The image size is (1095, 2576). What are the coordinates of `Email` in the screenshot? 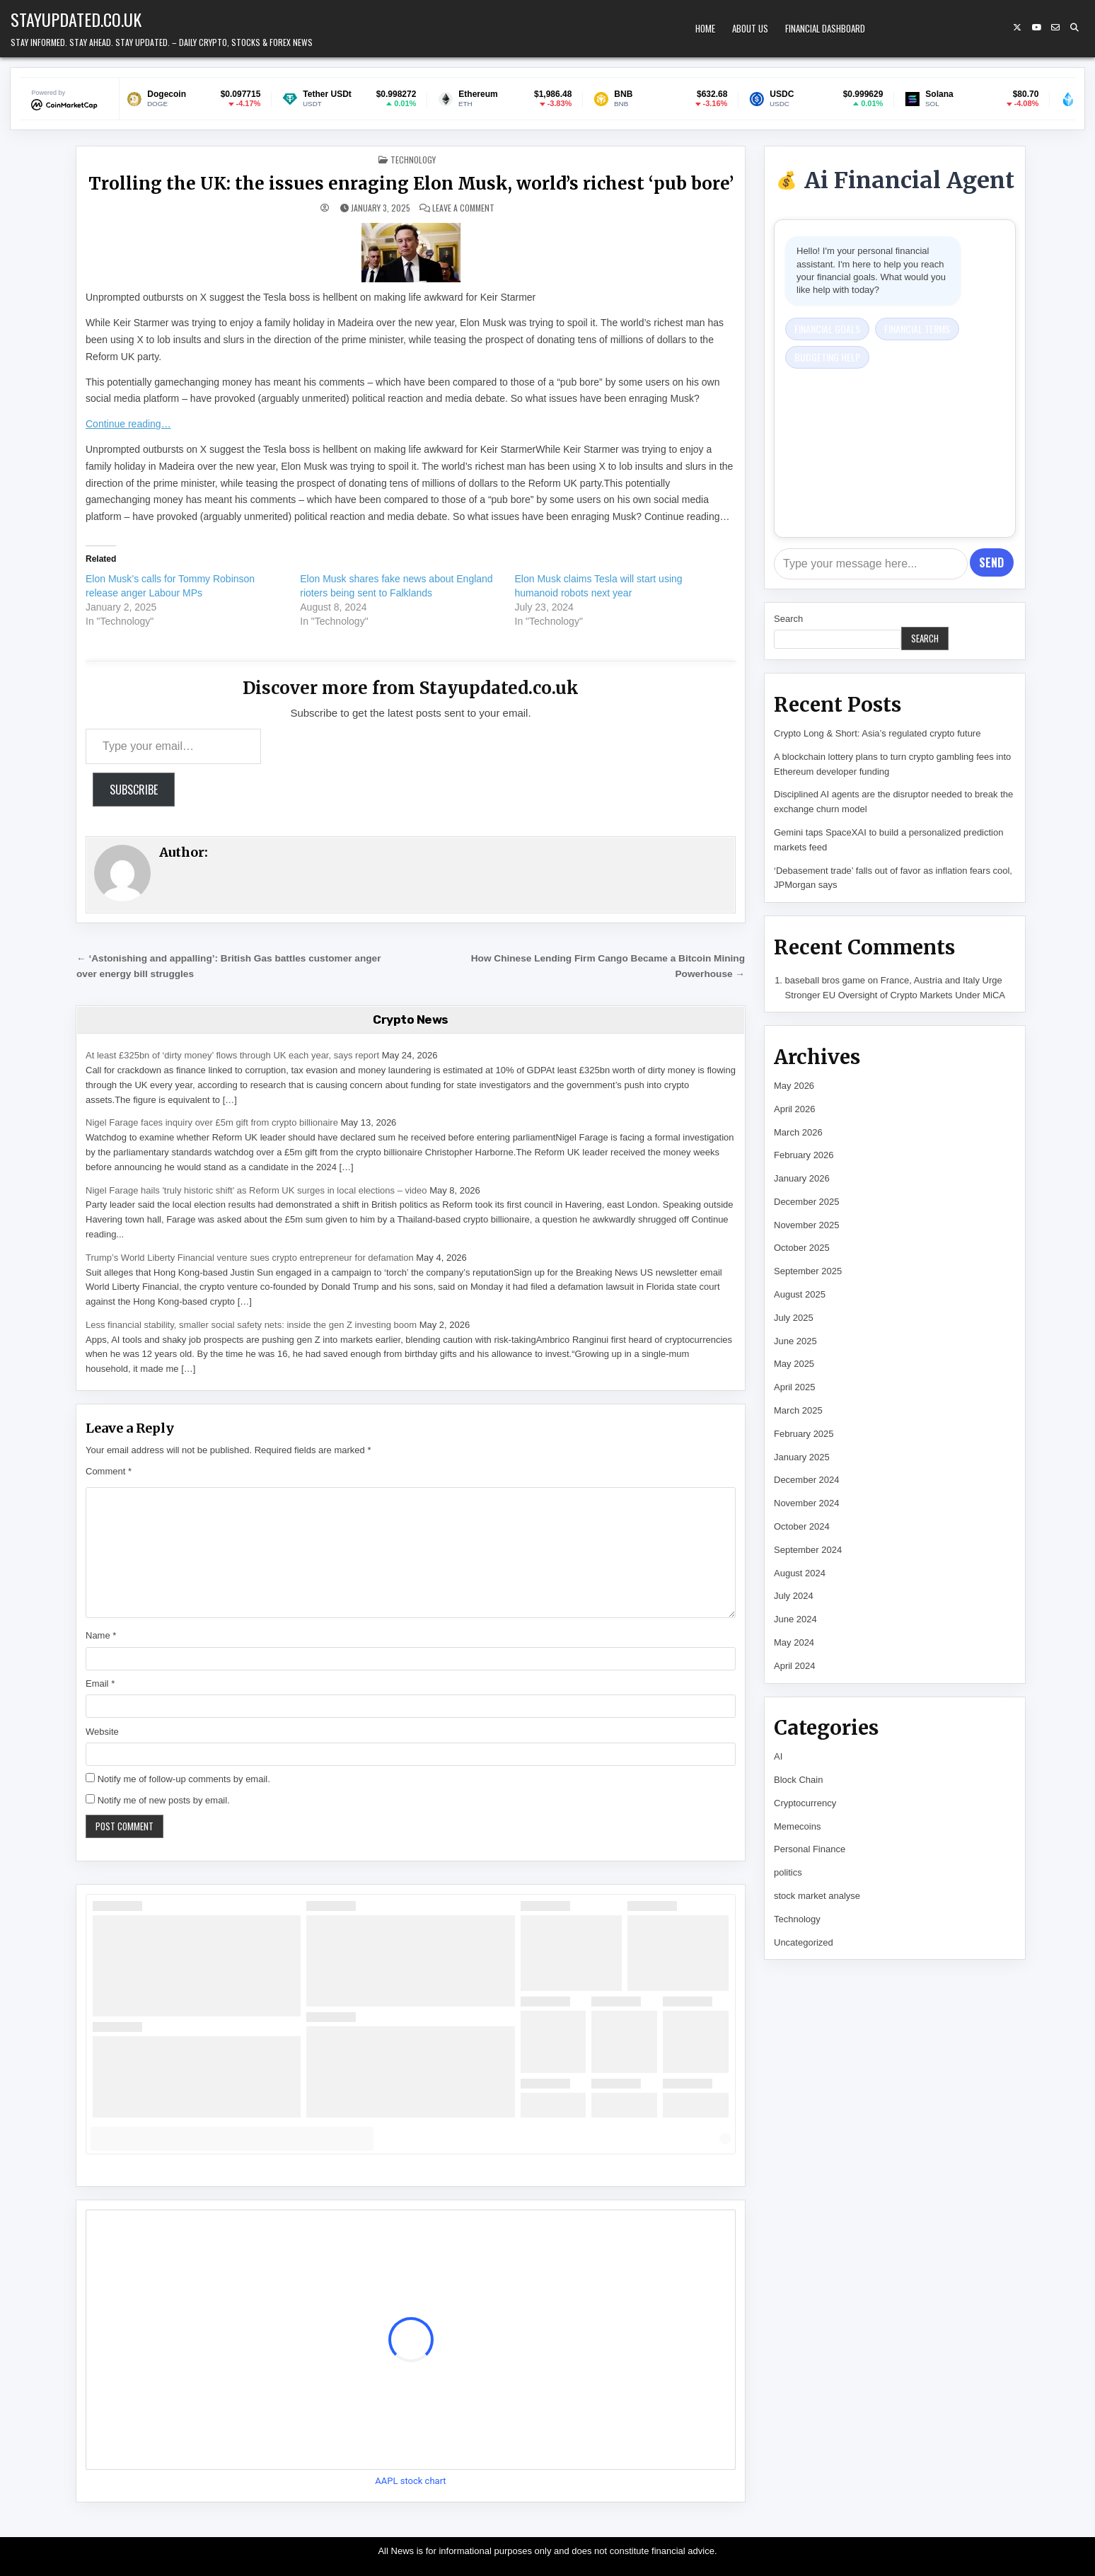 It's located at (100, 1683).